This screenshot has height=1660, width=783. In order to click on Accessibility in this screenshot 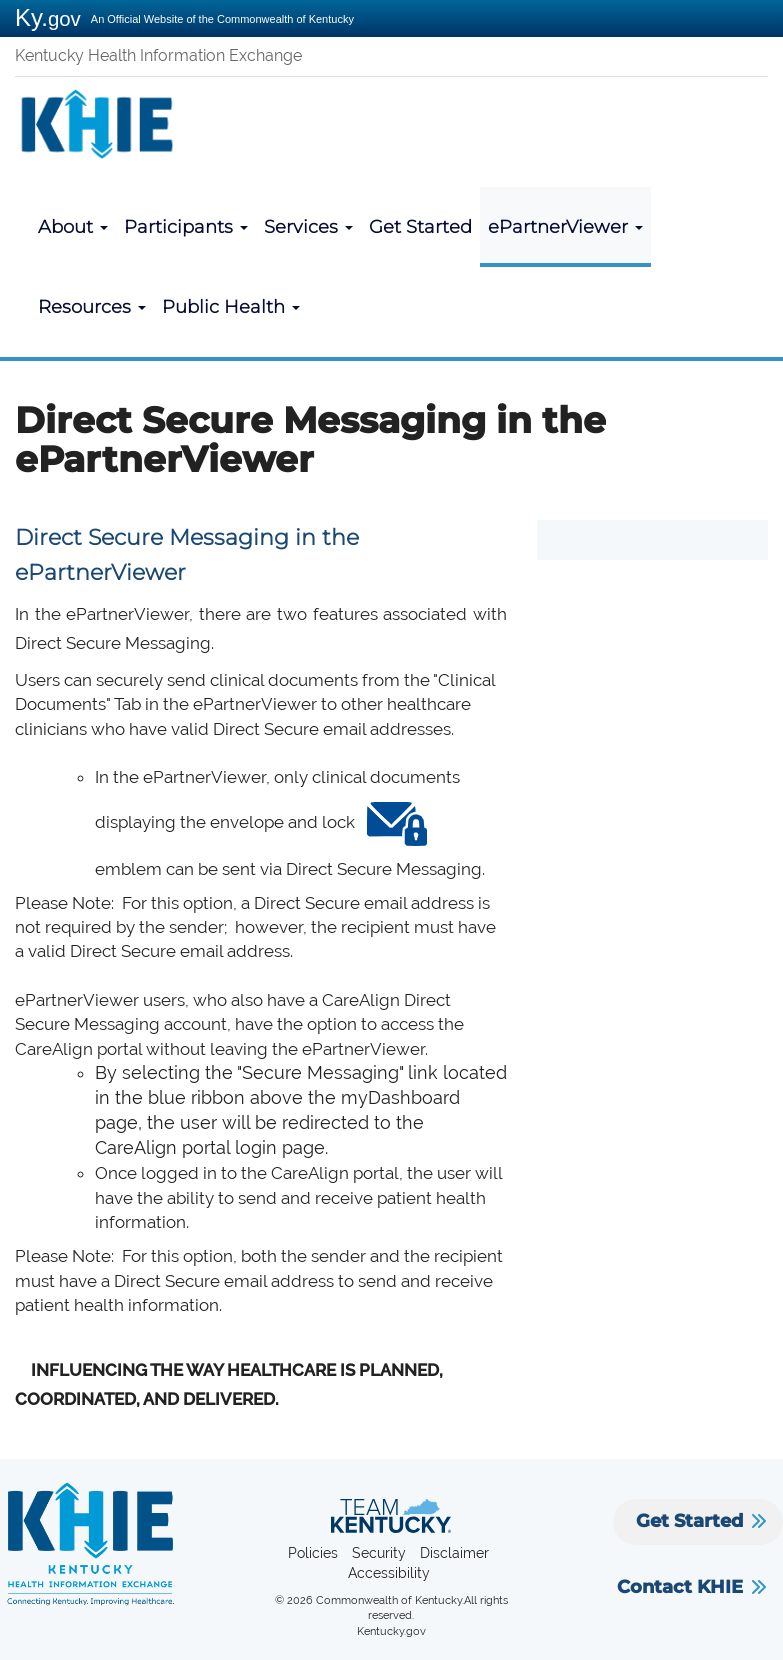, I will do `click(389, 1573)`.